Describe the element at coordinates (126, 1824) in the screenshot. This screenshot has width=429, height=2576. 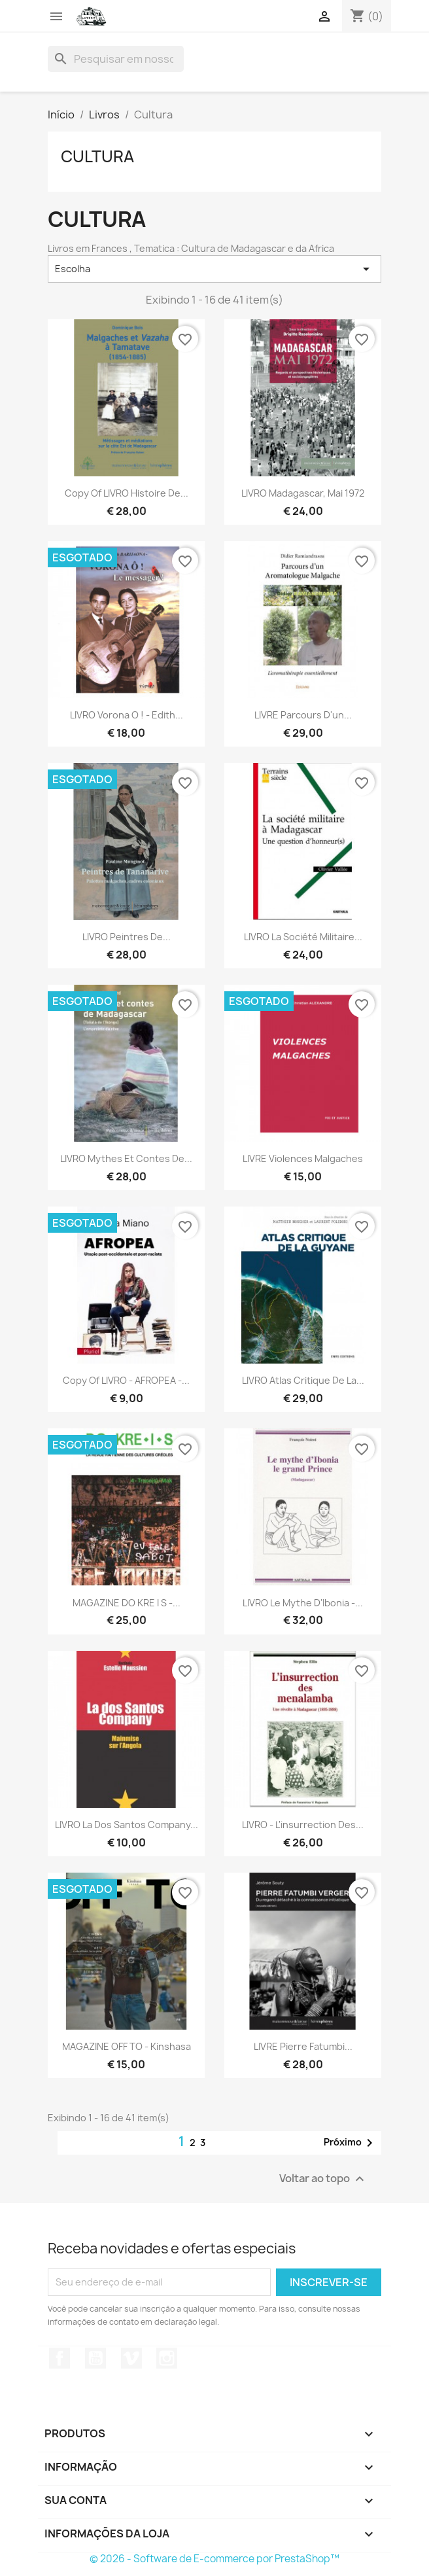
I see `LIVRO La Dos Santos company...` at that location.